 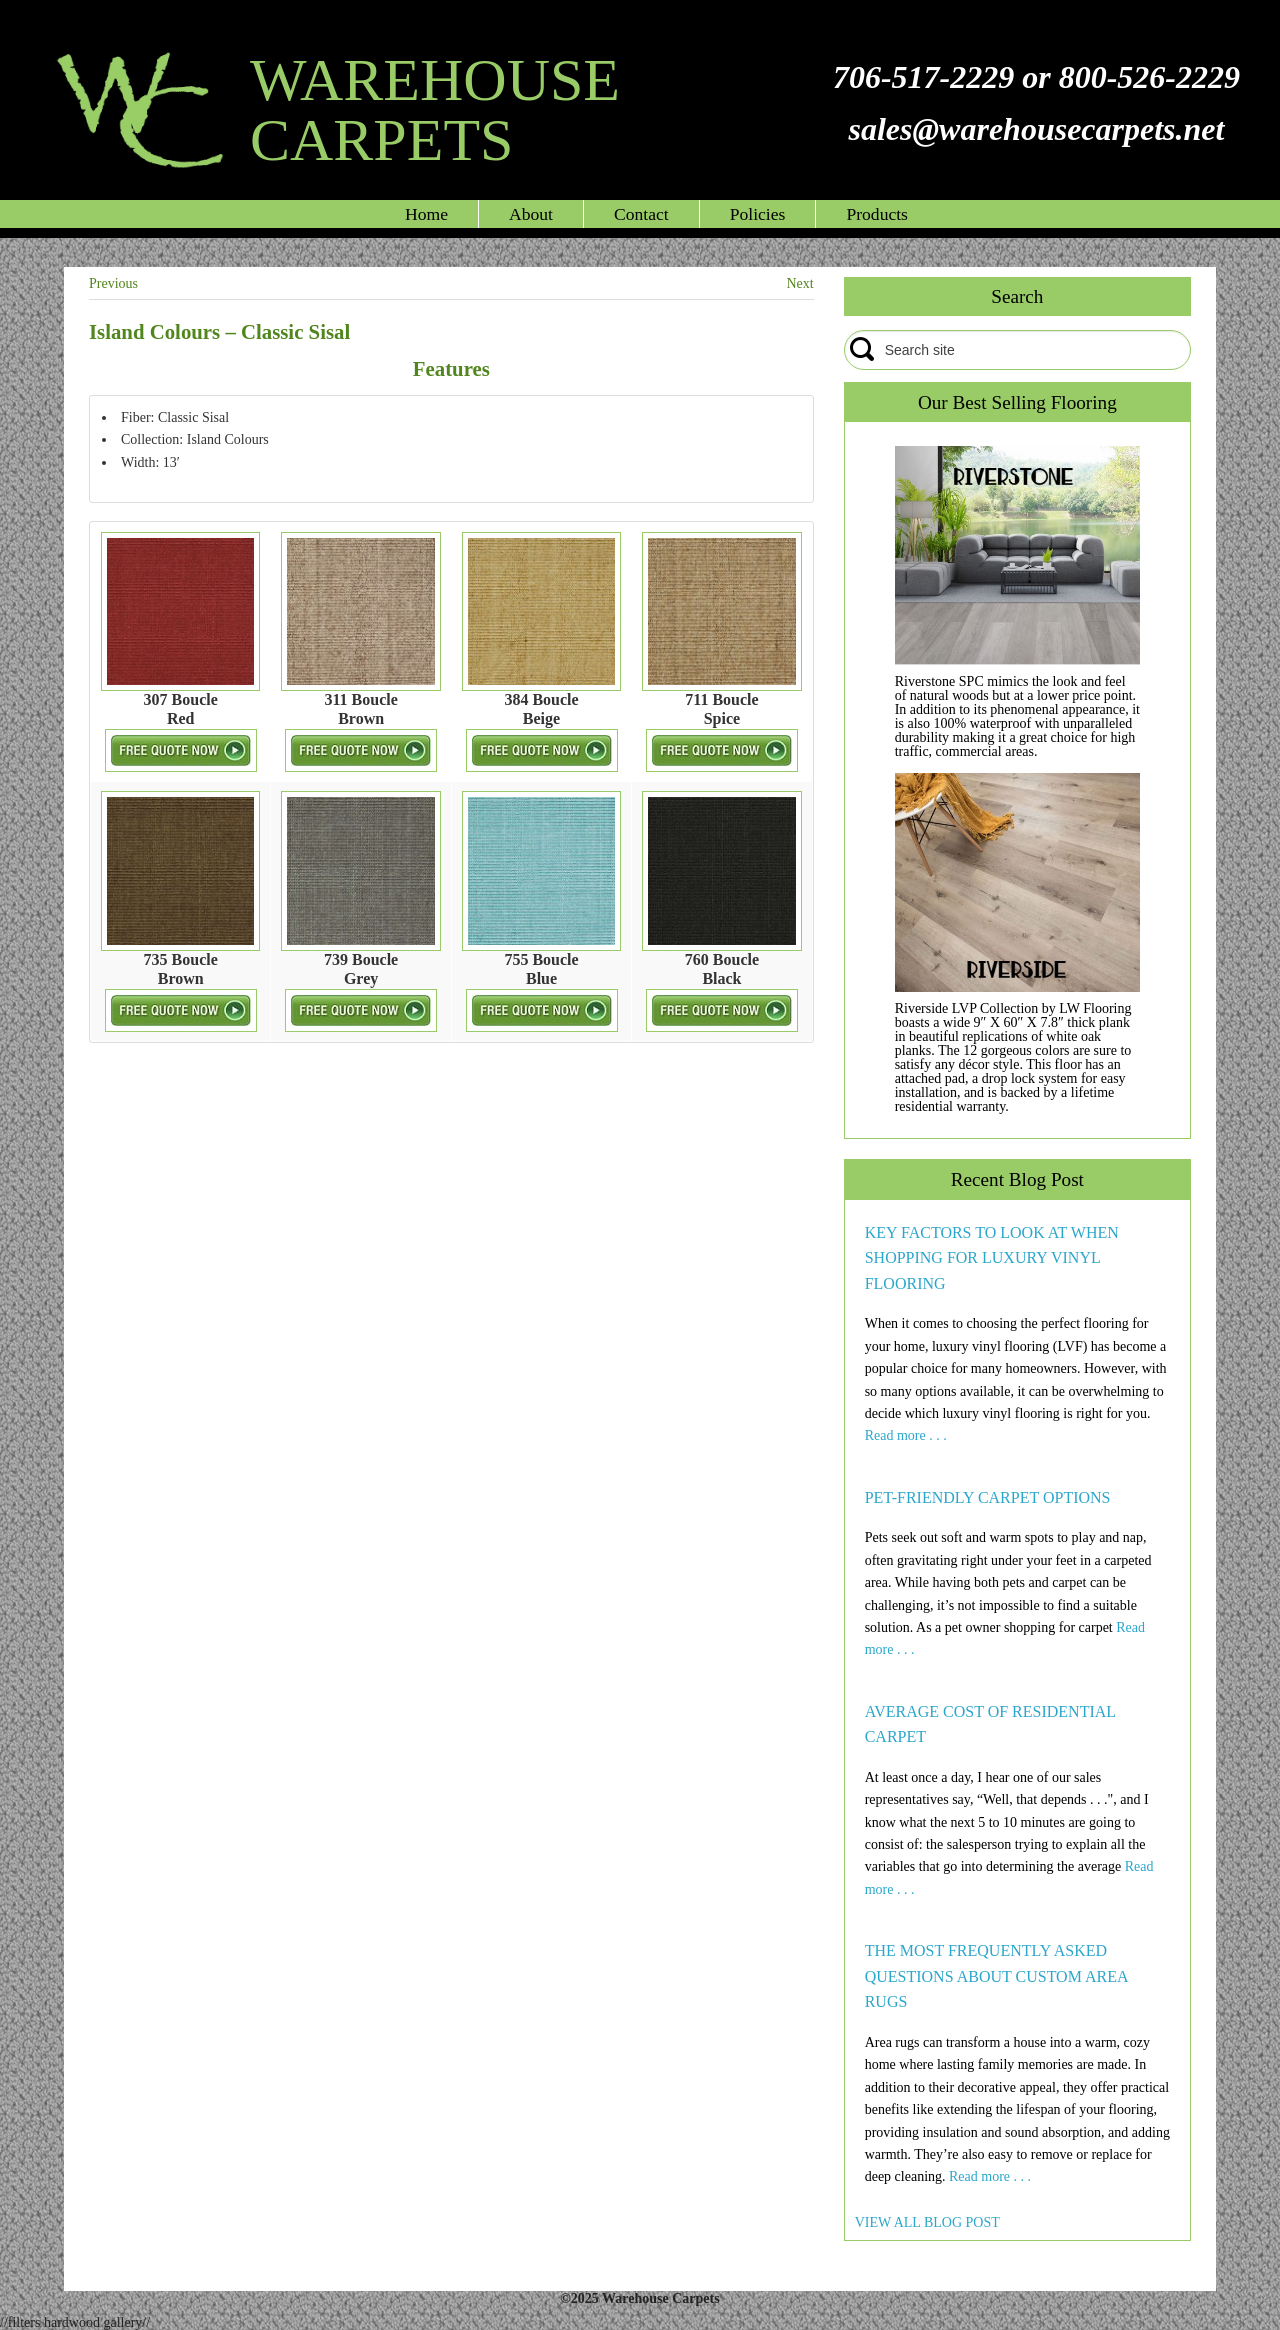 What do you see at coordinates (641, 214) in the screenshot?
I see `Contact` at bounding box center [641, 214].